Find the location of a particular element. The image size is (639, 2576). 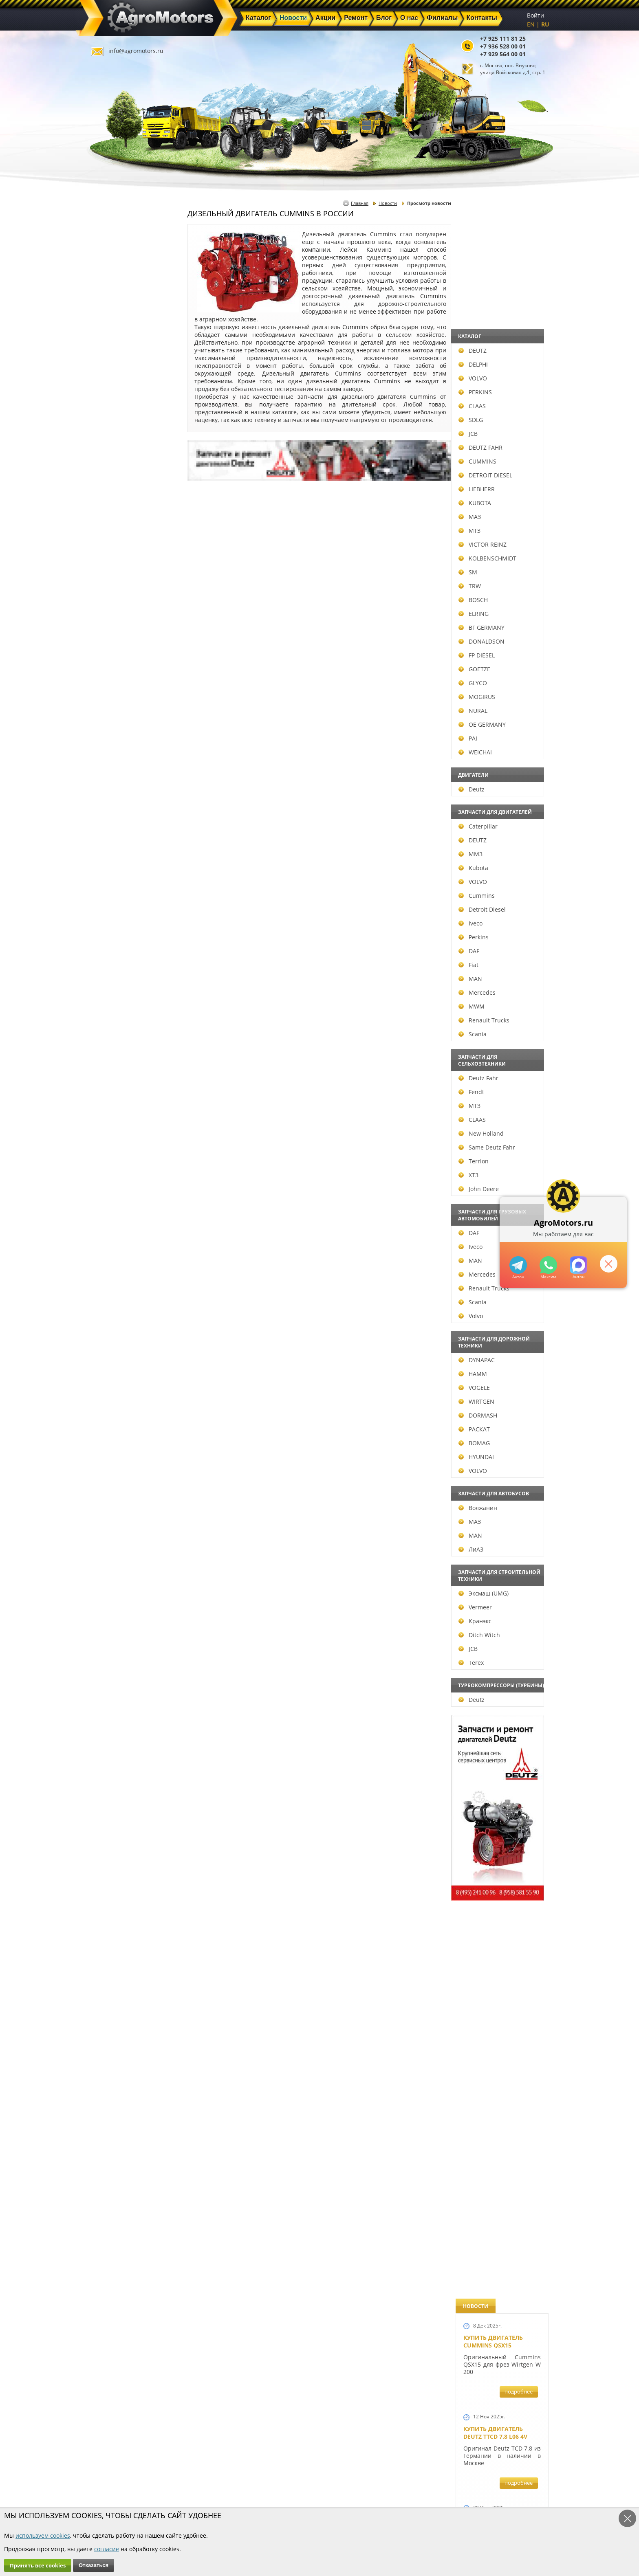

Эксмаш (UMG) is located at coordinates (123, 1593).